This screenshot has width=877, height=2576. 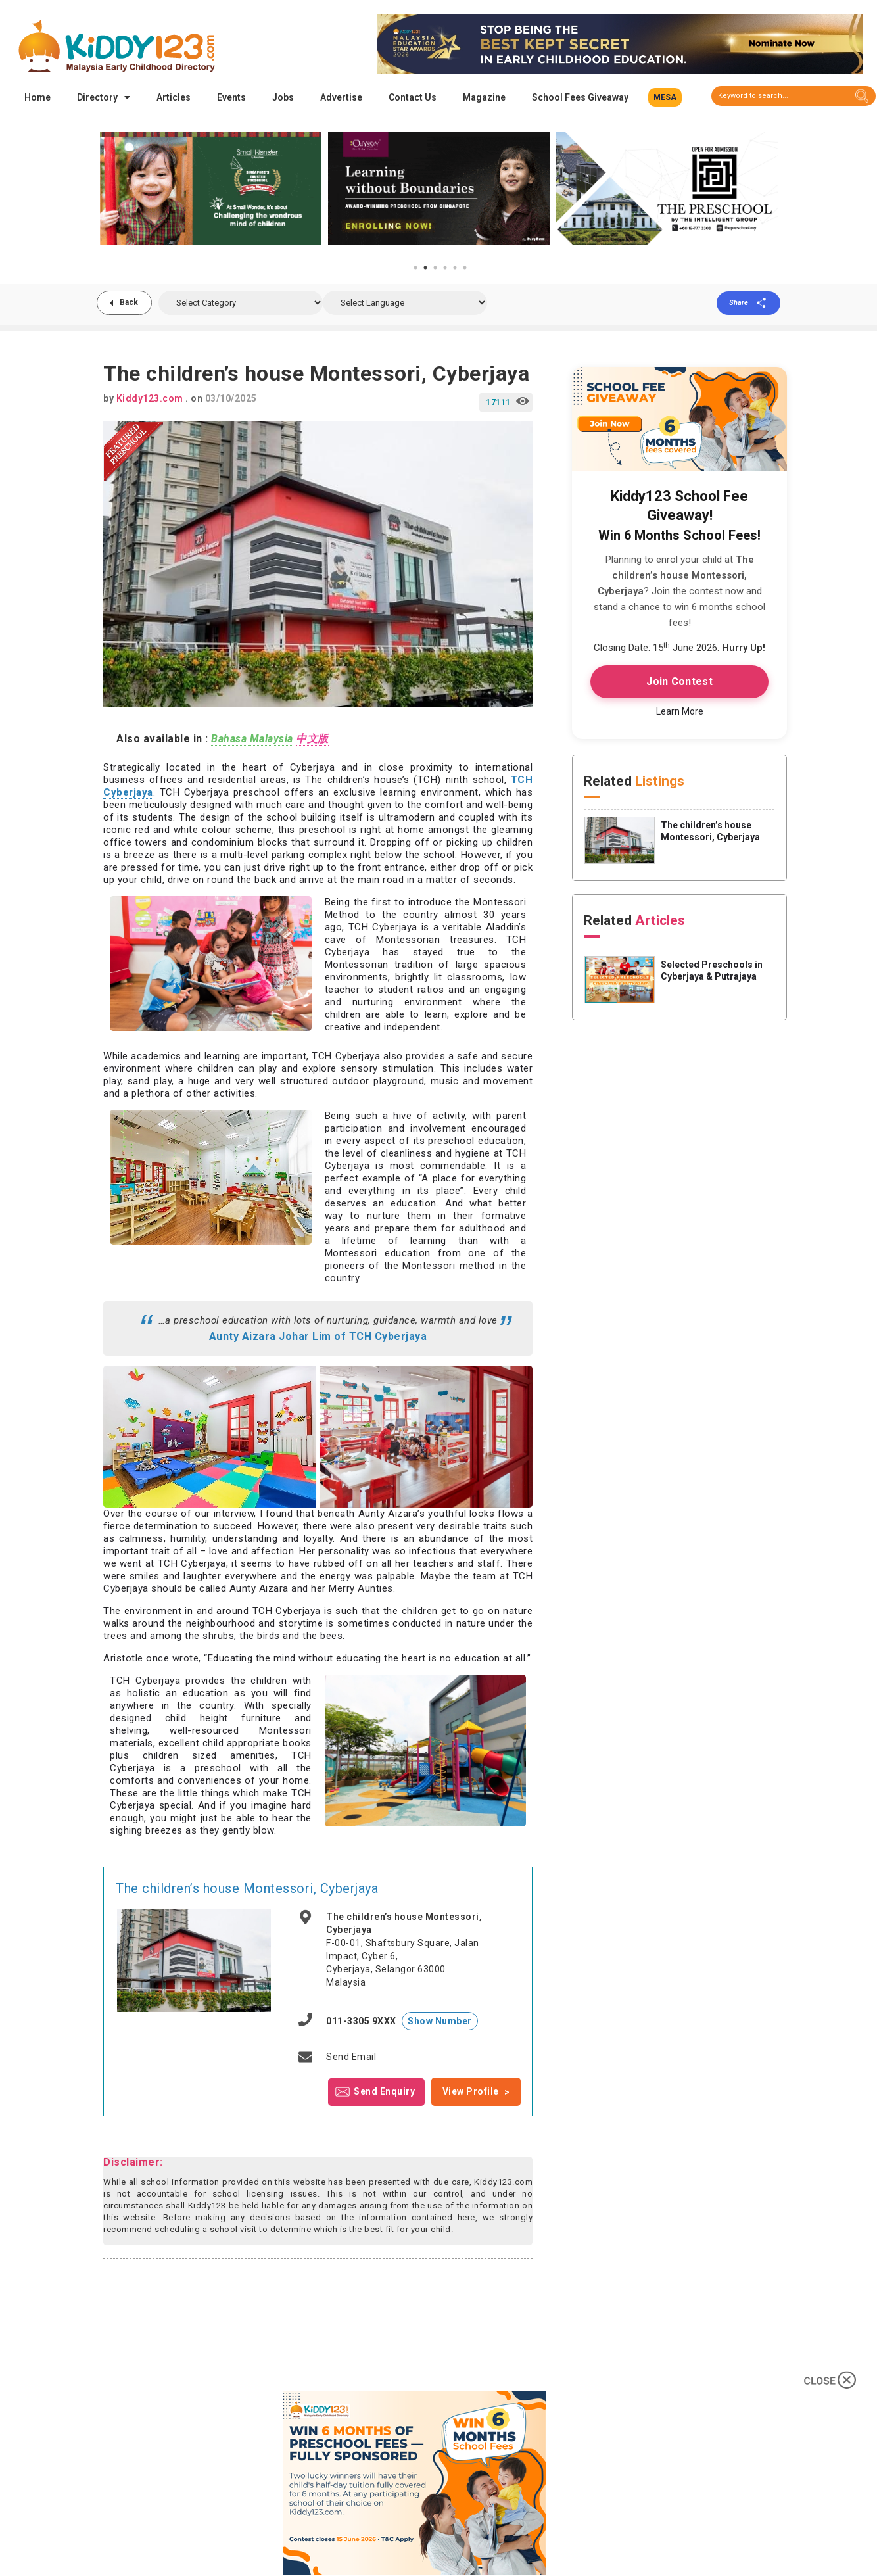 I want to click on 1 [tab], so click(x=415, y=269).